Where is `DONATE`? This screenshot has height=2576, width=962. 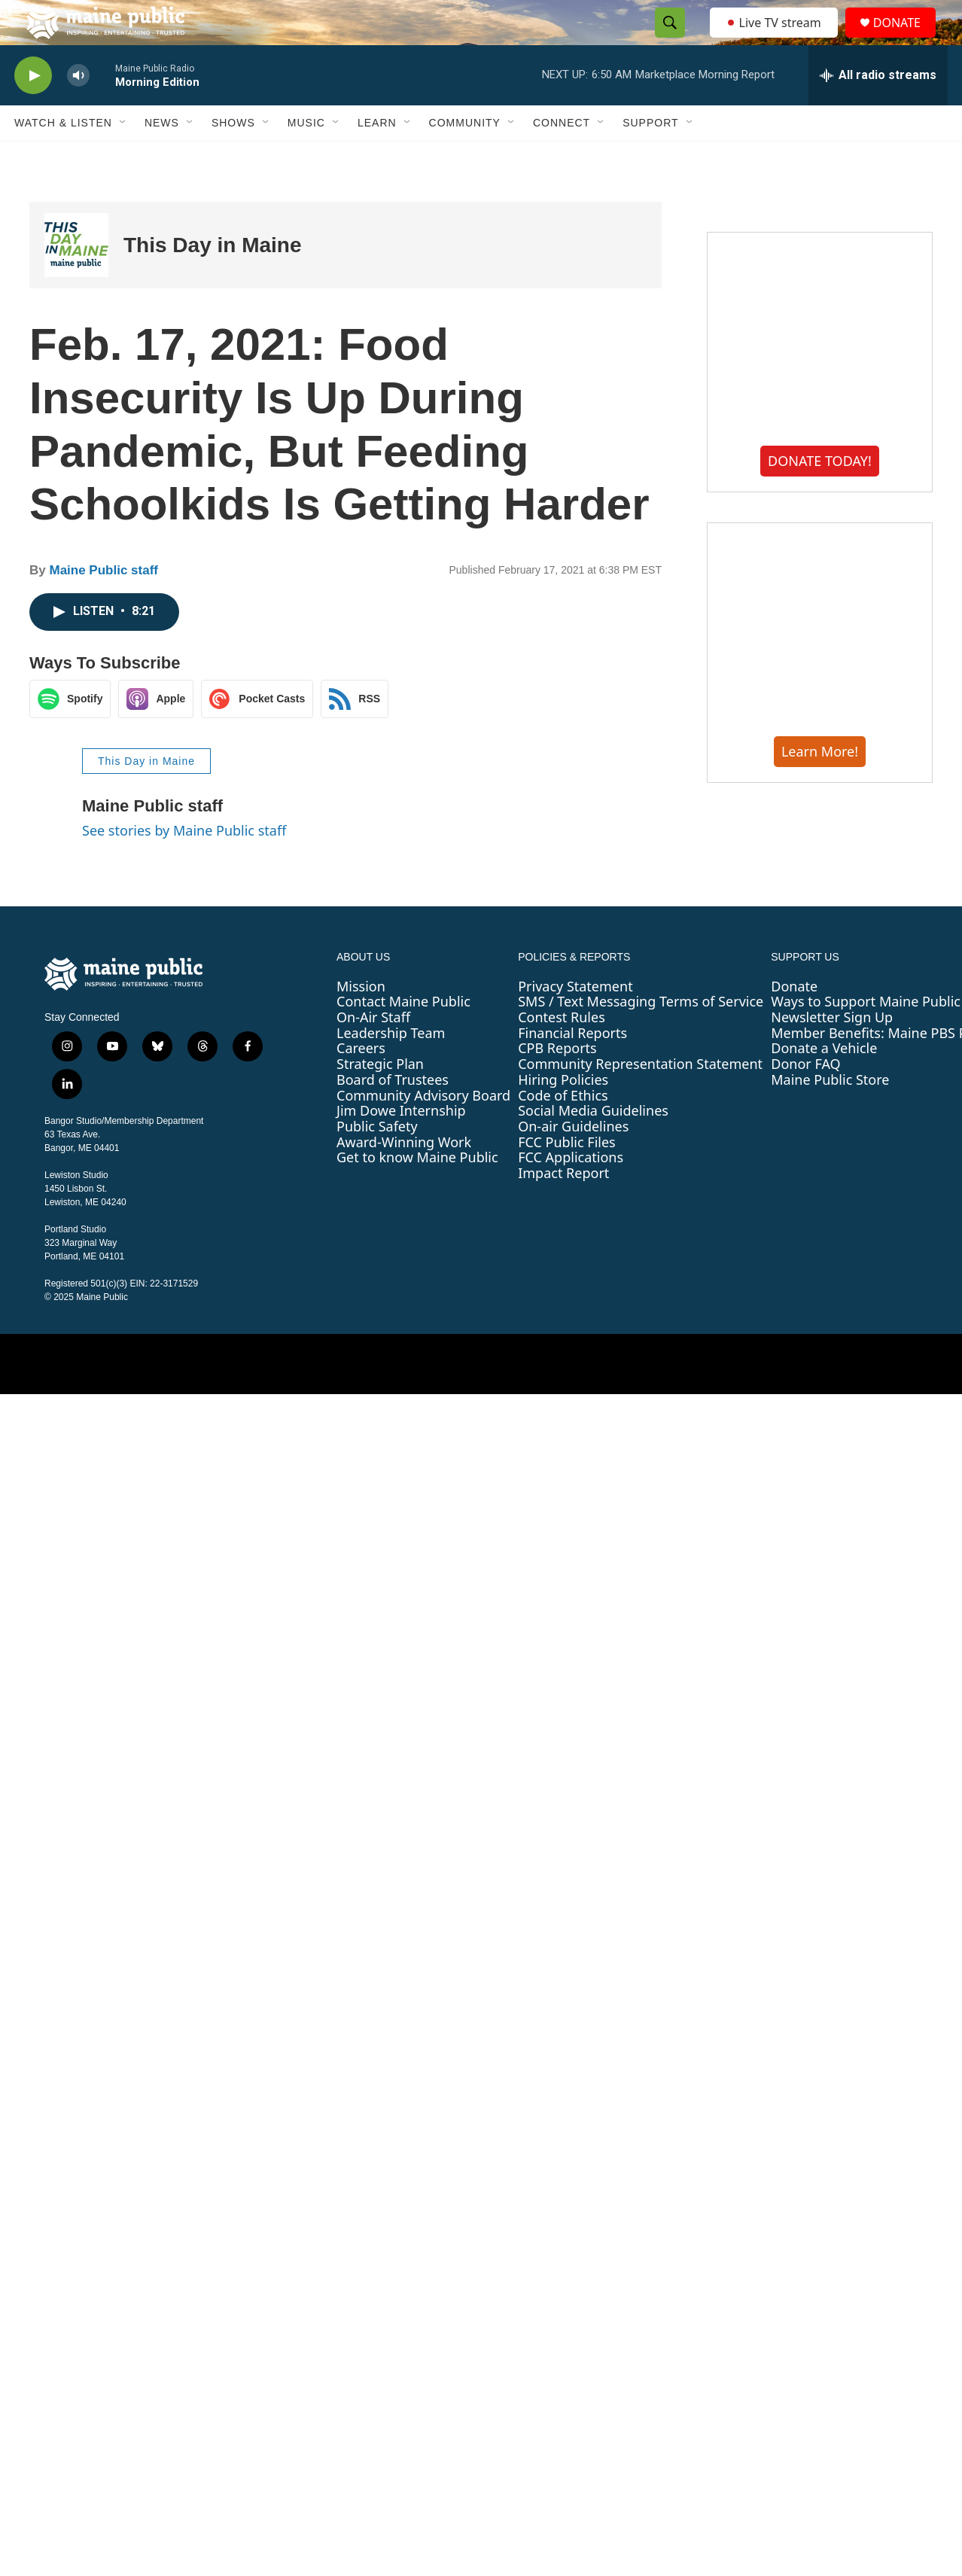
DONATE is located at coordinates (906, 39).